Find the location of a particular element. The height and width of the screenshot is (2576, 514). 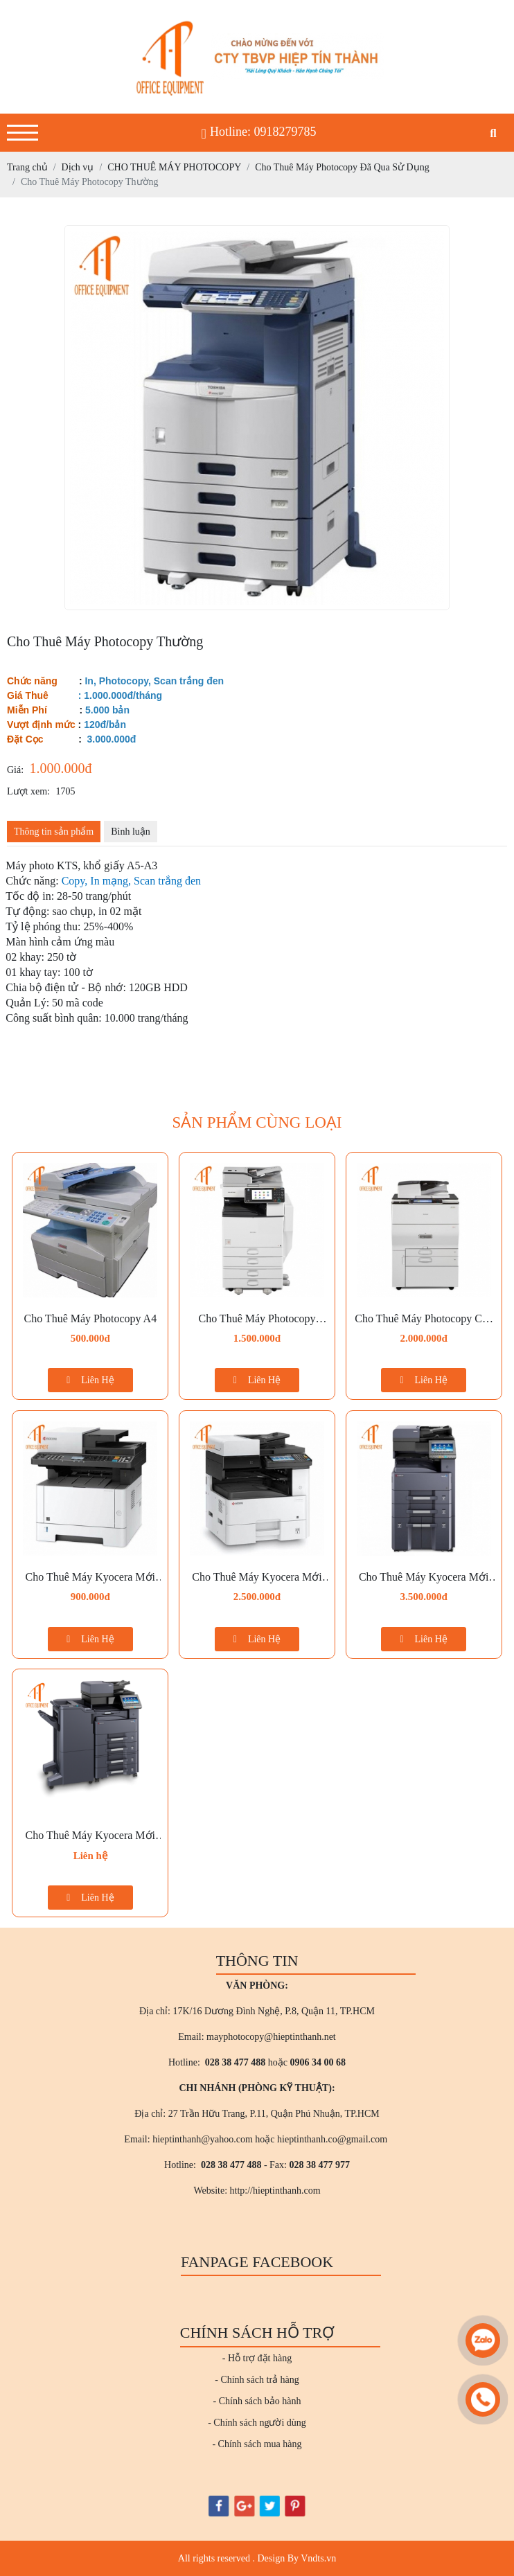

Giá: is located at coordinates (15, 770).